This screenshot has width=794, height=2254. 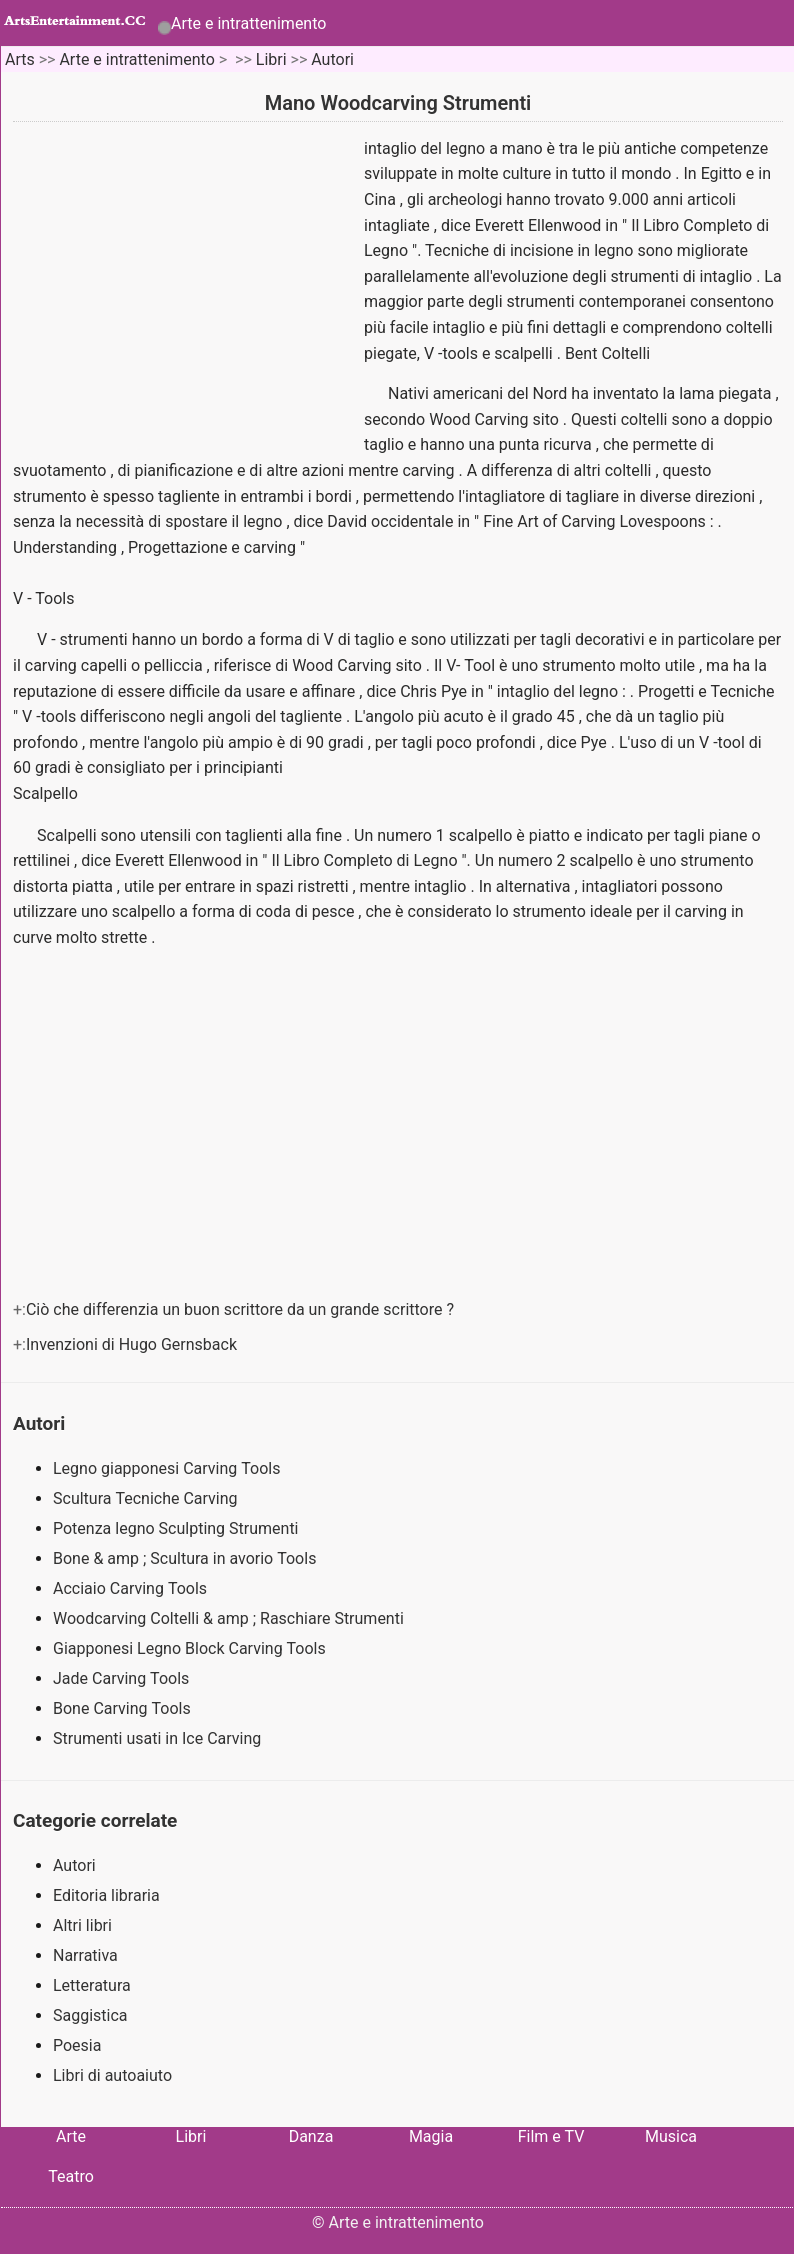 What do you see at coordinates (20, 59) in the screenshot?
I see `Arts` at bounding box center [20, 59].